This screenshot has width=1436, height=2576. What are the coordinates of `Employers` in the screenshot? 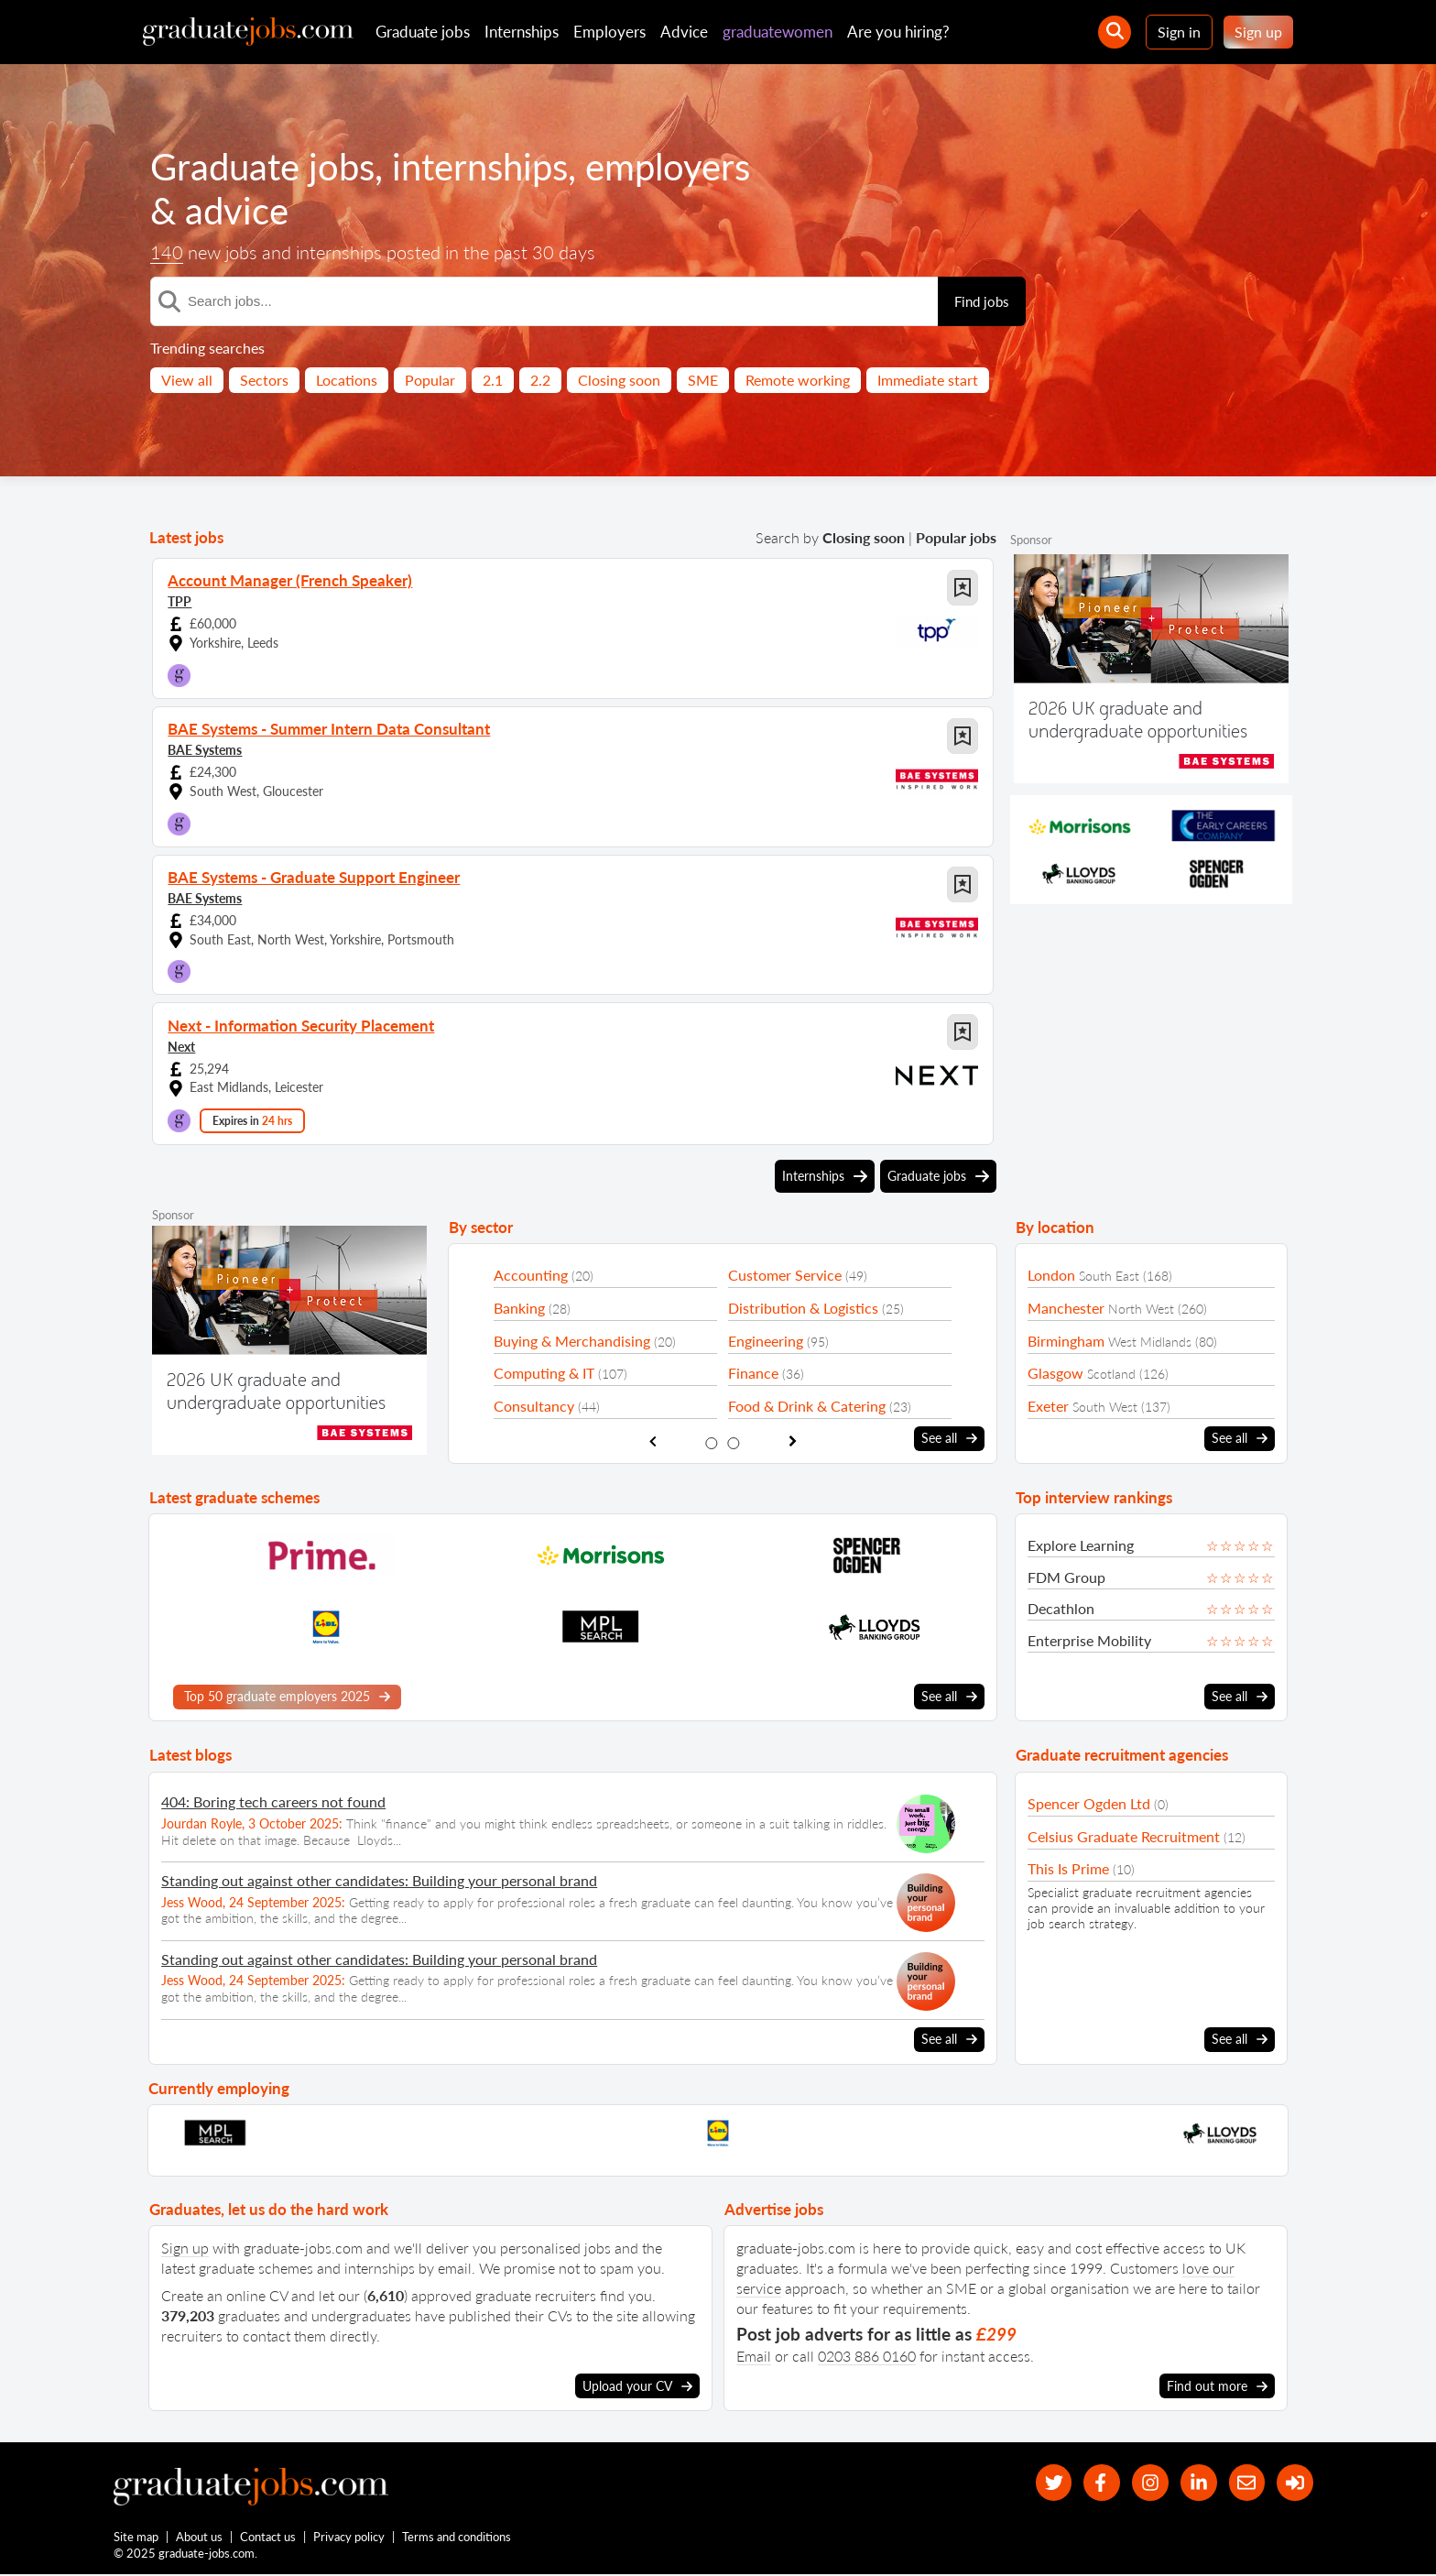 It's located at (609, 31).